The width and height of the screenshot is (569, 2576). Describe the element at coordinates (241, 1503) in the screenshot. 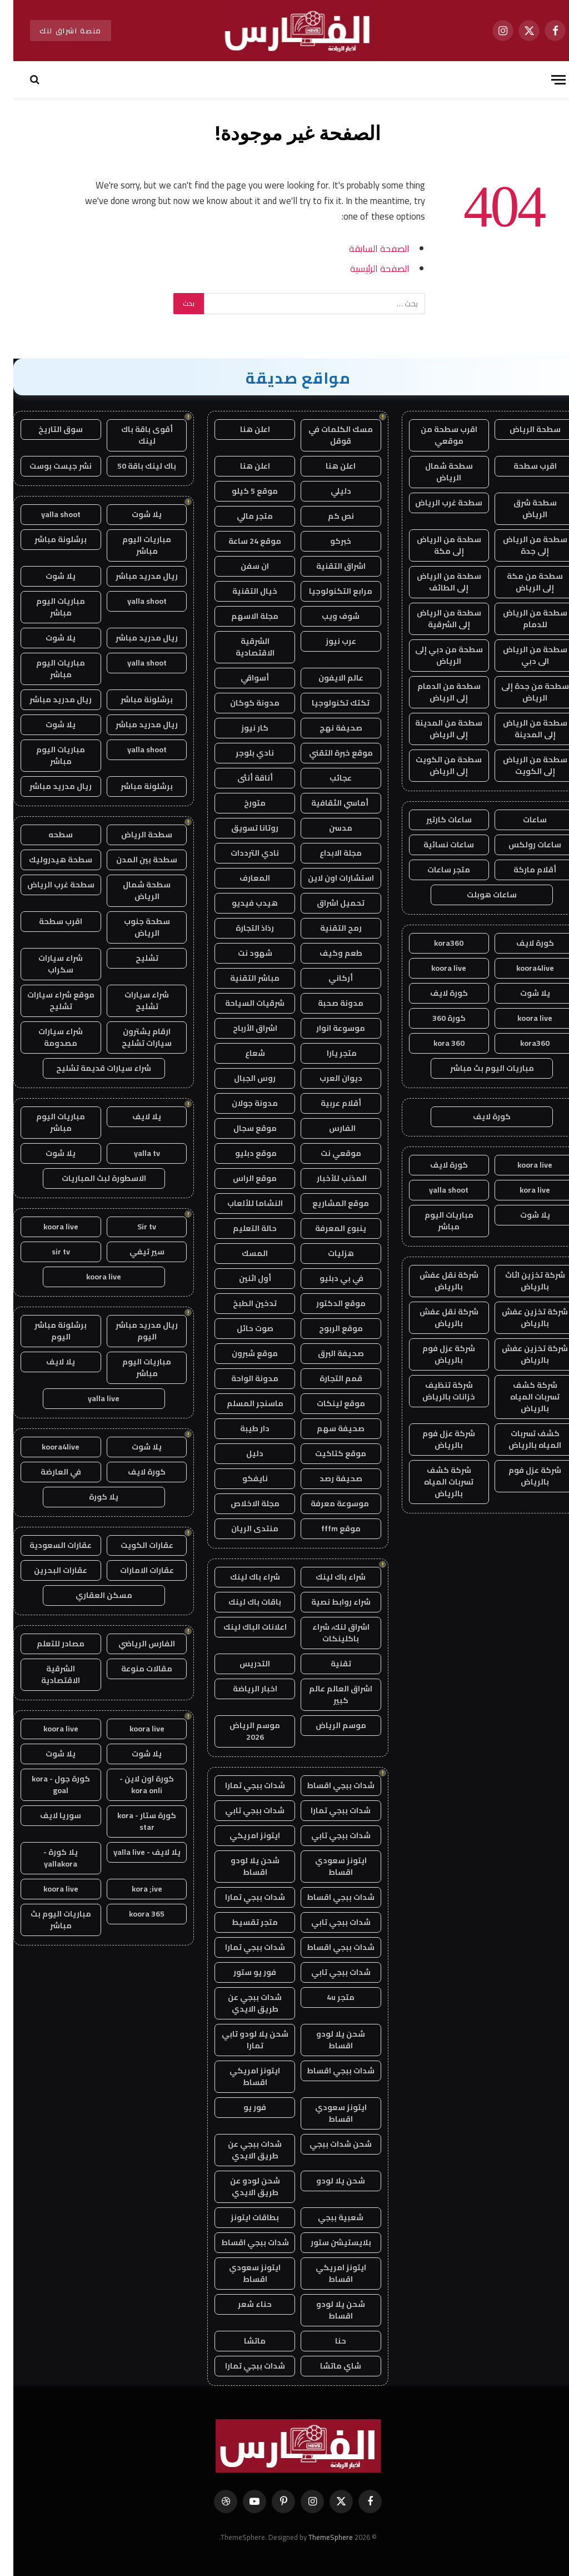

I see `مجلة الاخلاص` at that location.